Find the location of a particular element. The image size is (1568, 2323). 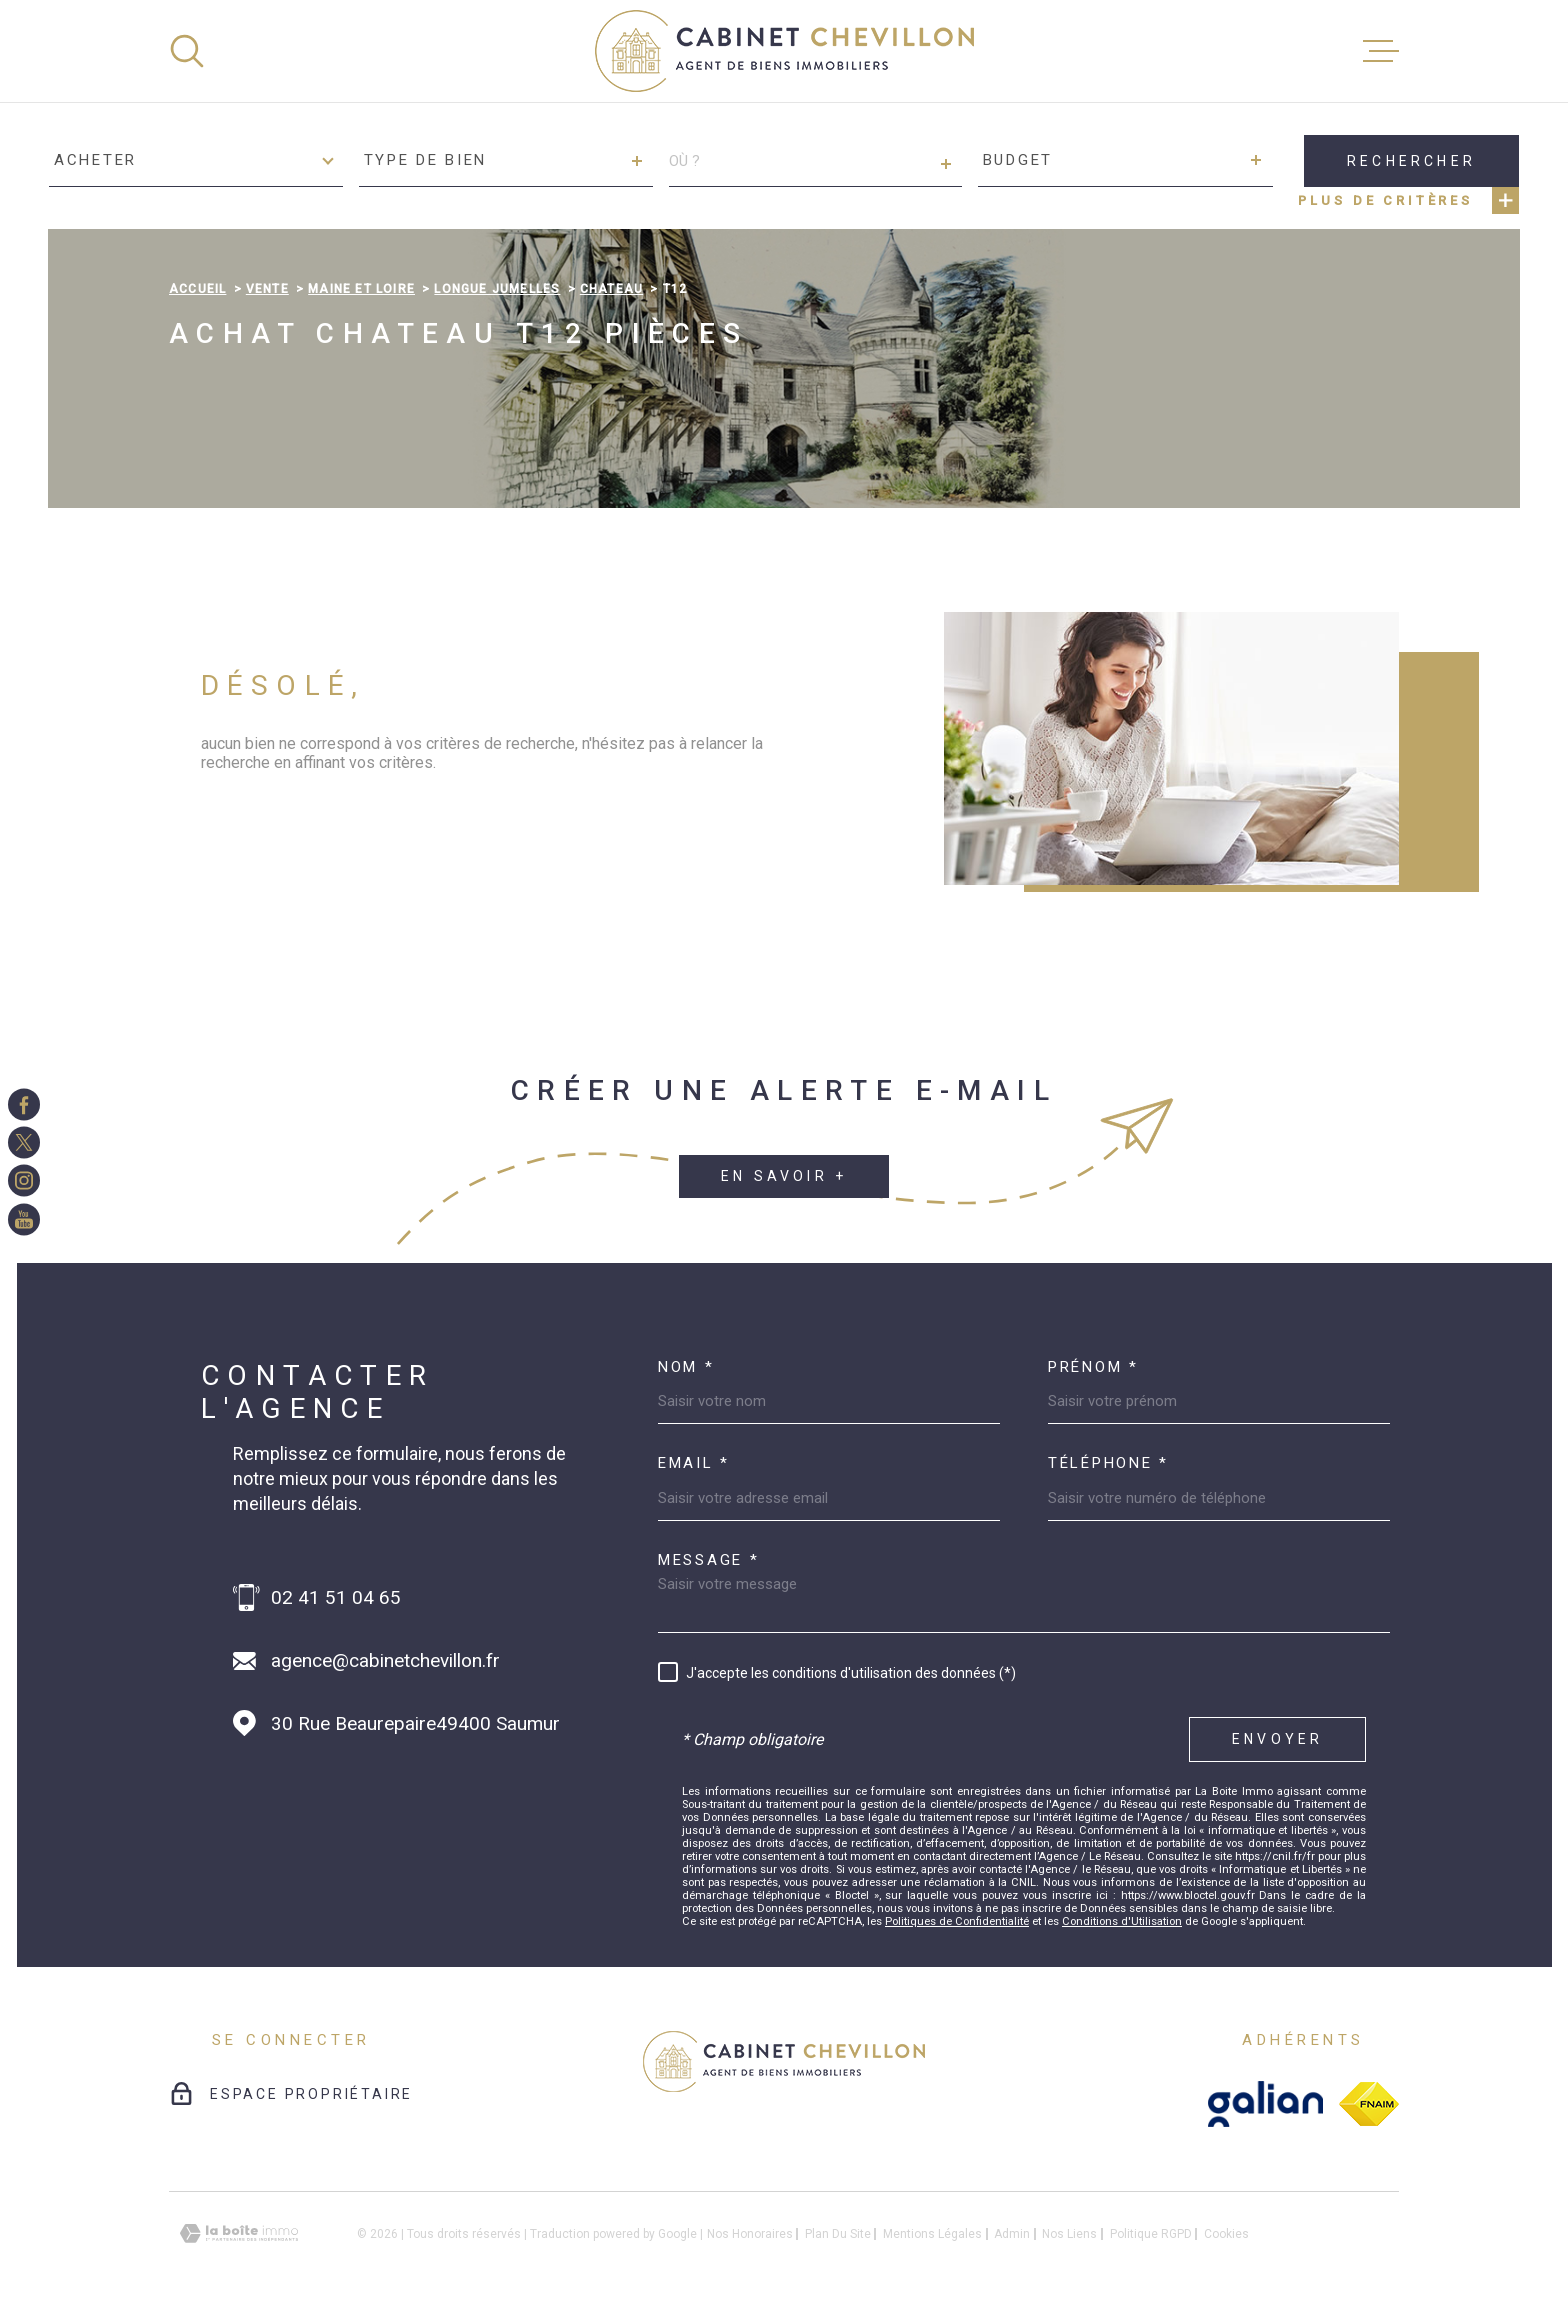

Cookies is located at coordinates (1226, 2234).